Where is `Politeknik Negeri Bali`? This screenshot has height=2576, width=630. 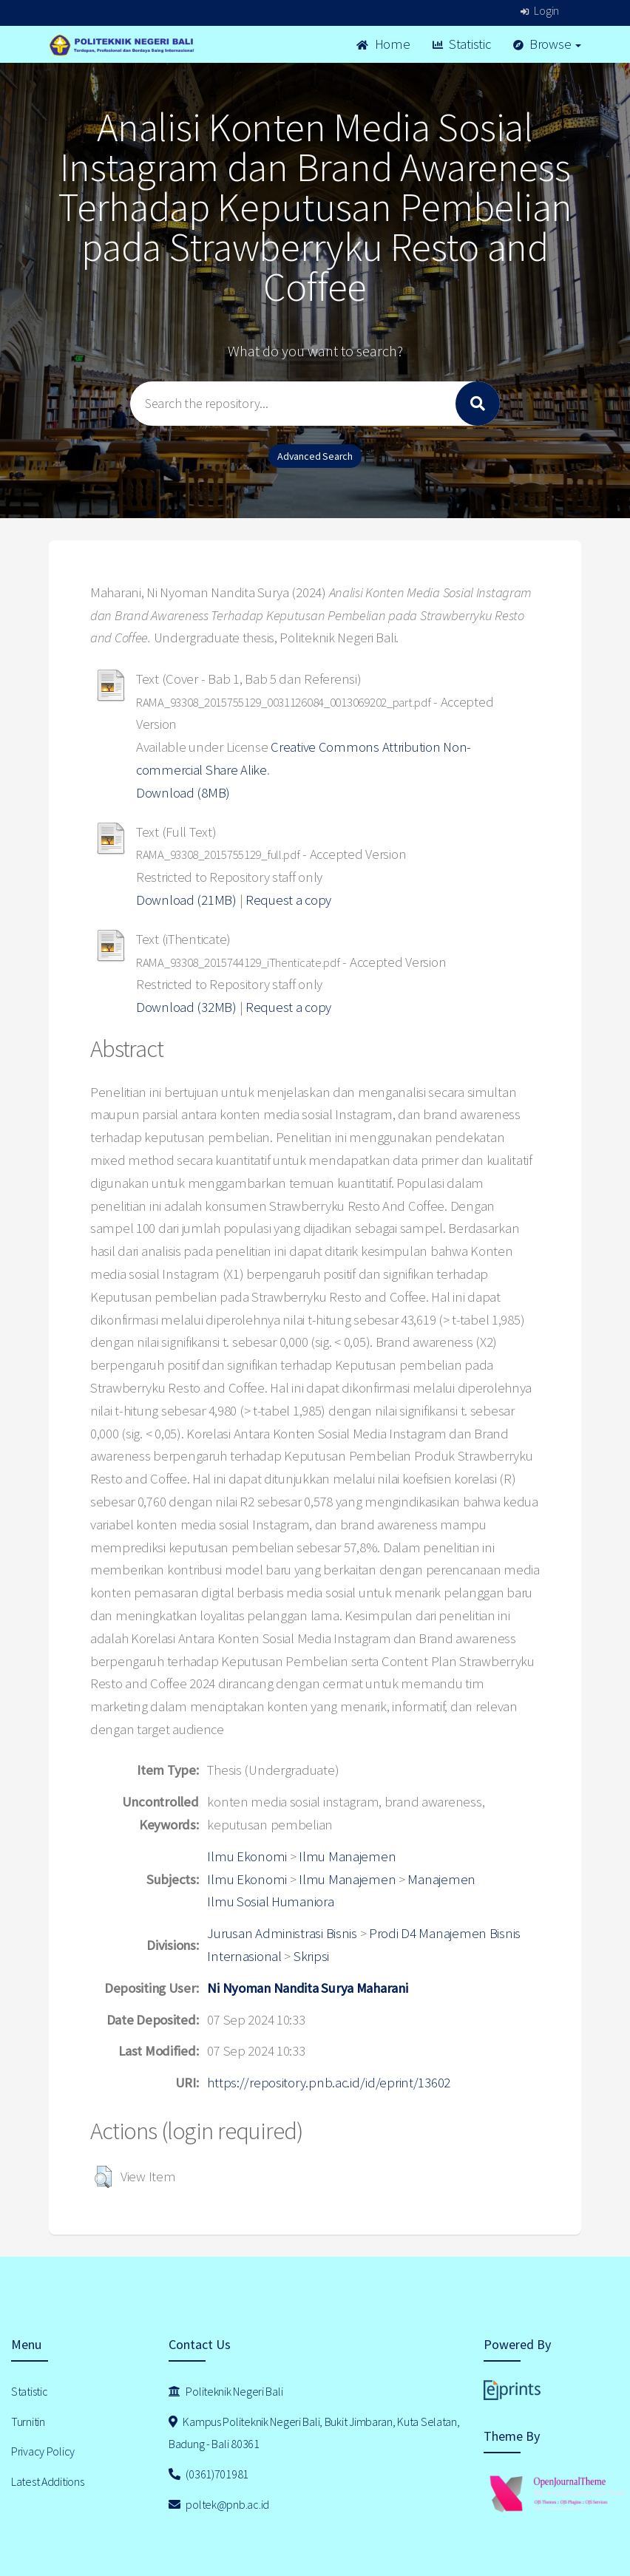
Politeknik Negeri Bali is located at coordinates (225, 2391).